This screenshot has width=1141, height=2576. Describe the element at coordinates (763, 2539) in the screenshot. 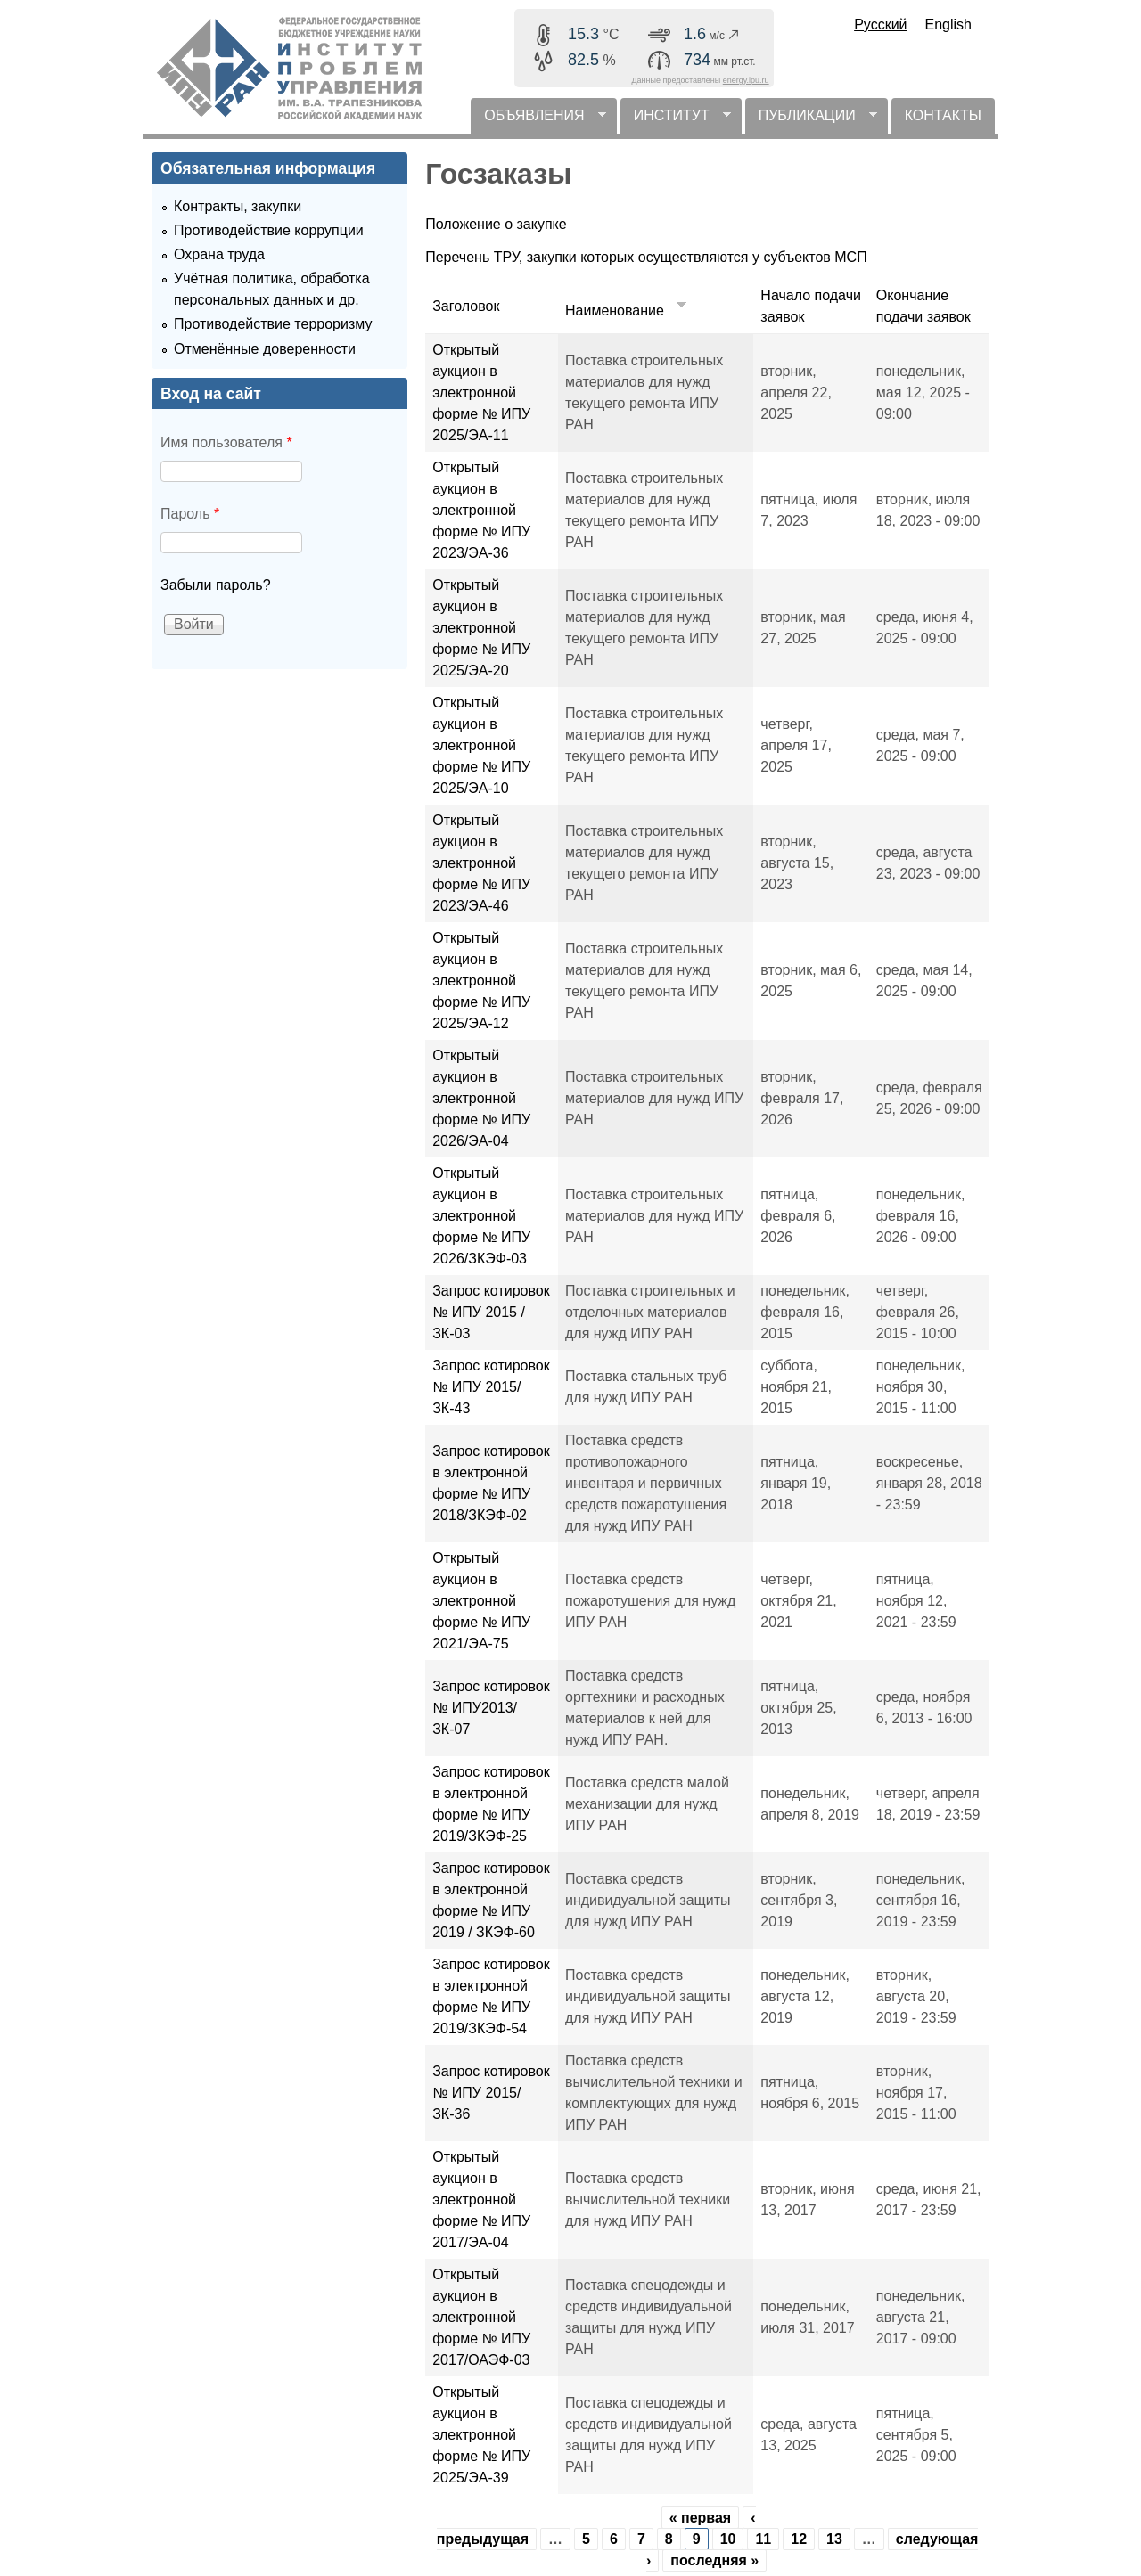

I see `11` at that location.